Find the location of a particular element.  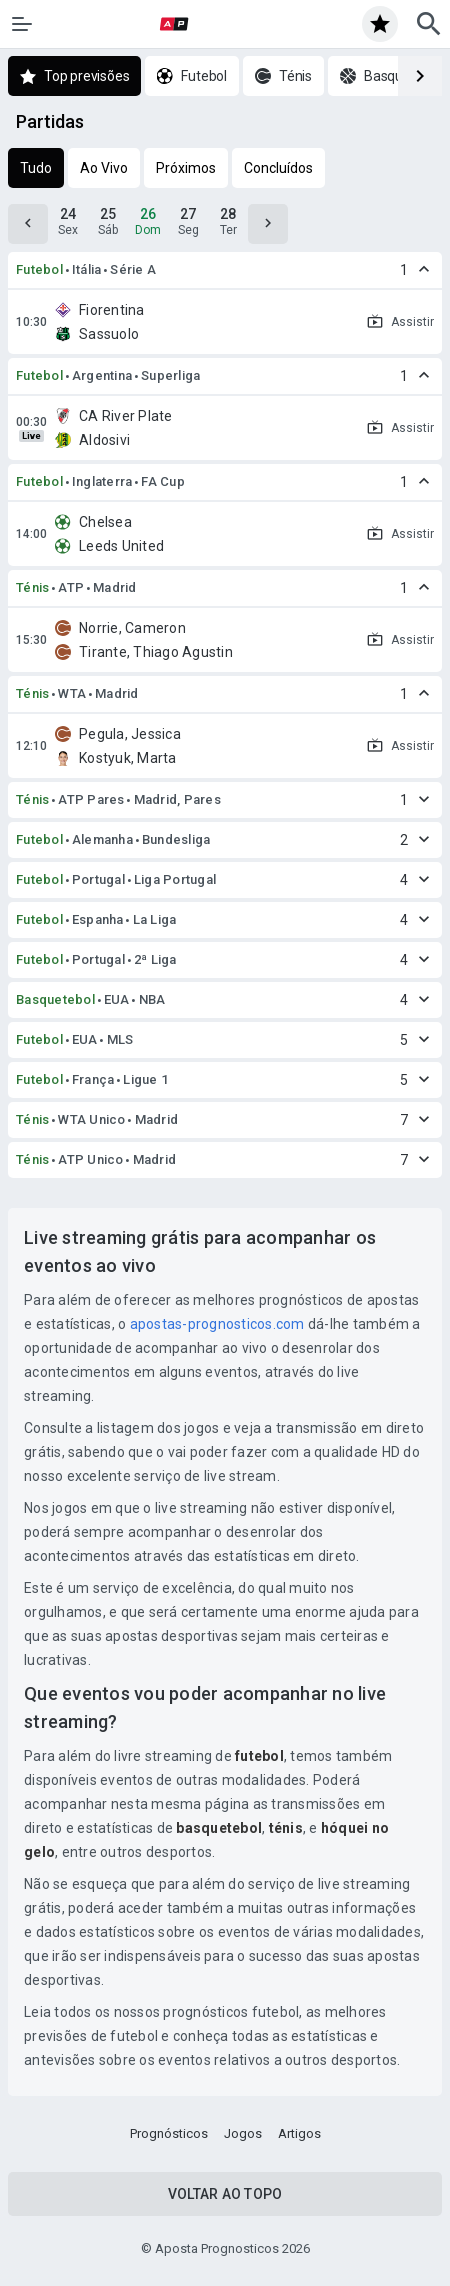

Artigos is located at coordinates (299, 2133).